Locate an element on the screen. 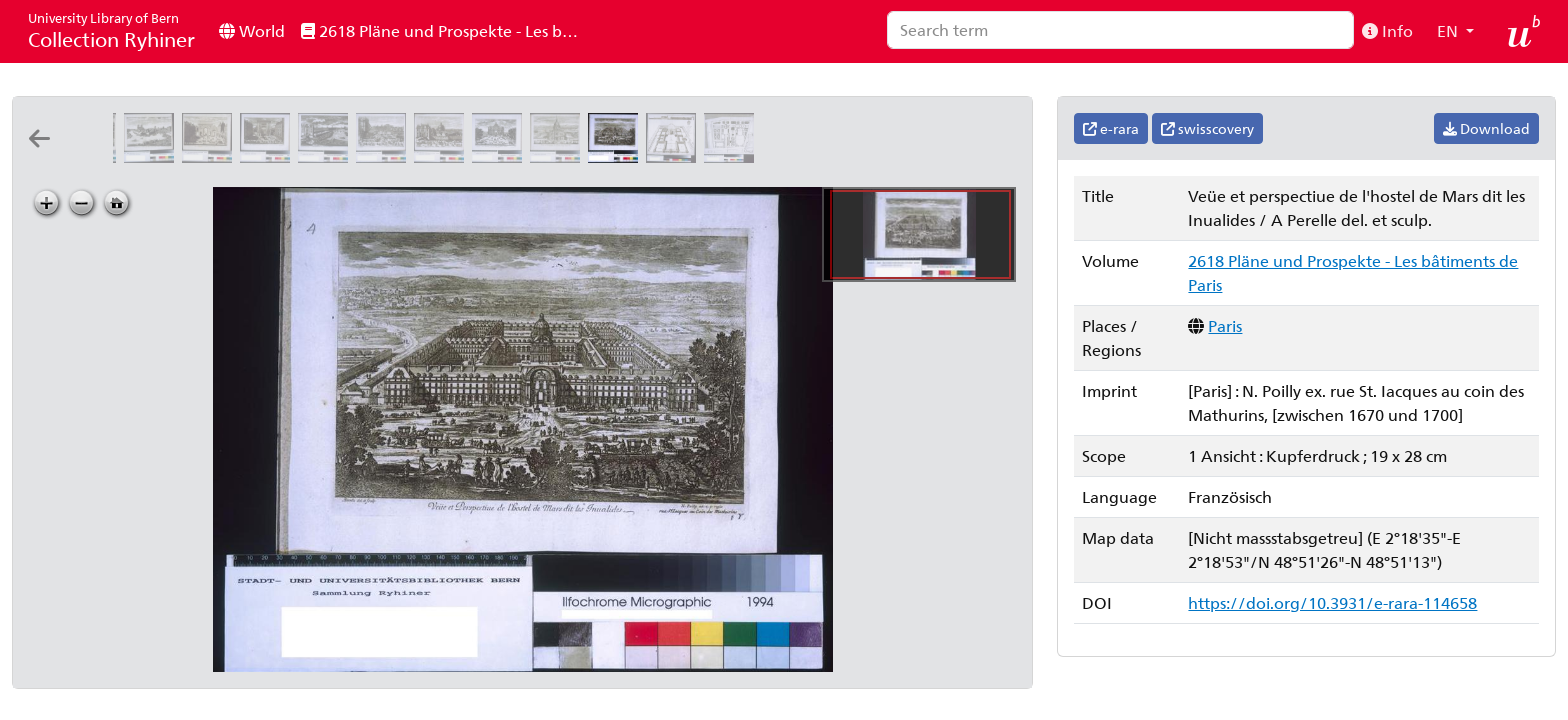 This screenshot has width=1568, height=720. [Veüe et perspectiue de l'arc de Trionfe du Faubourg St. Antoine: A Perelle del. et sculp.] is located at coordinates (501, 156).